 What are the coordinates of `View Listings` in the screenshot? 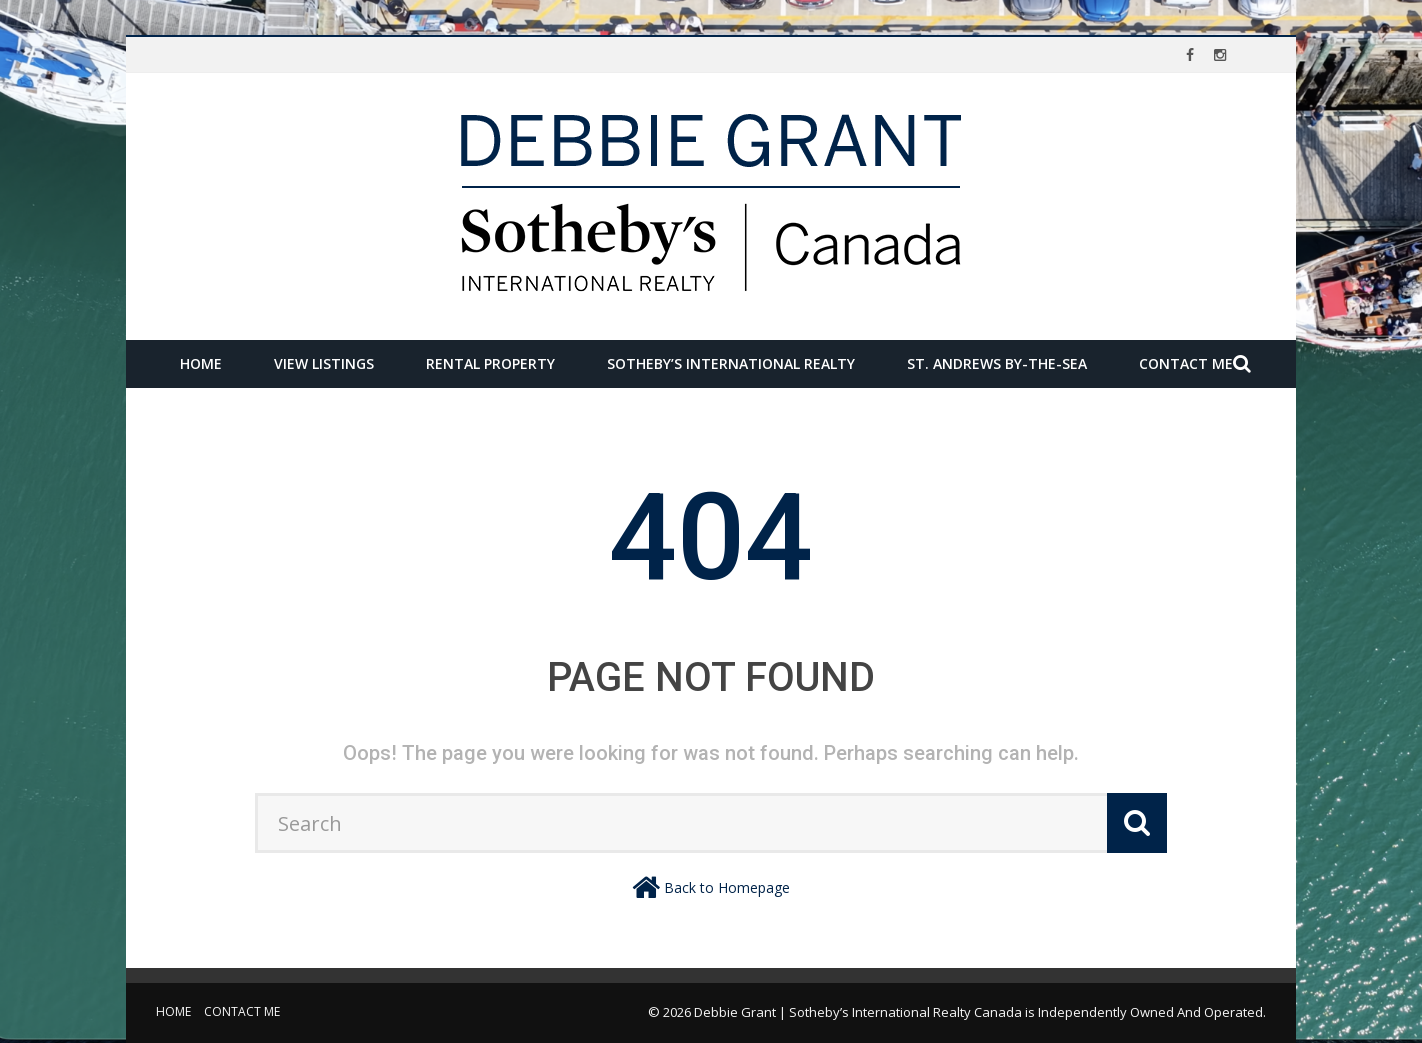 It's located at (324, 363).